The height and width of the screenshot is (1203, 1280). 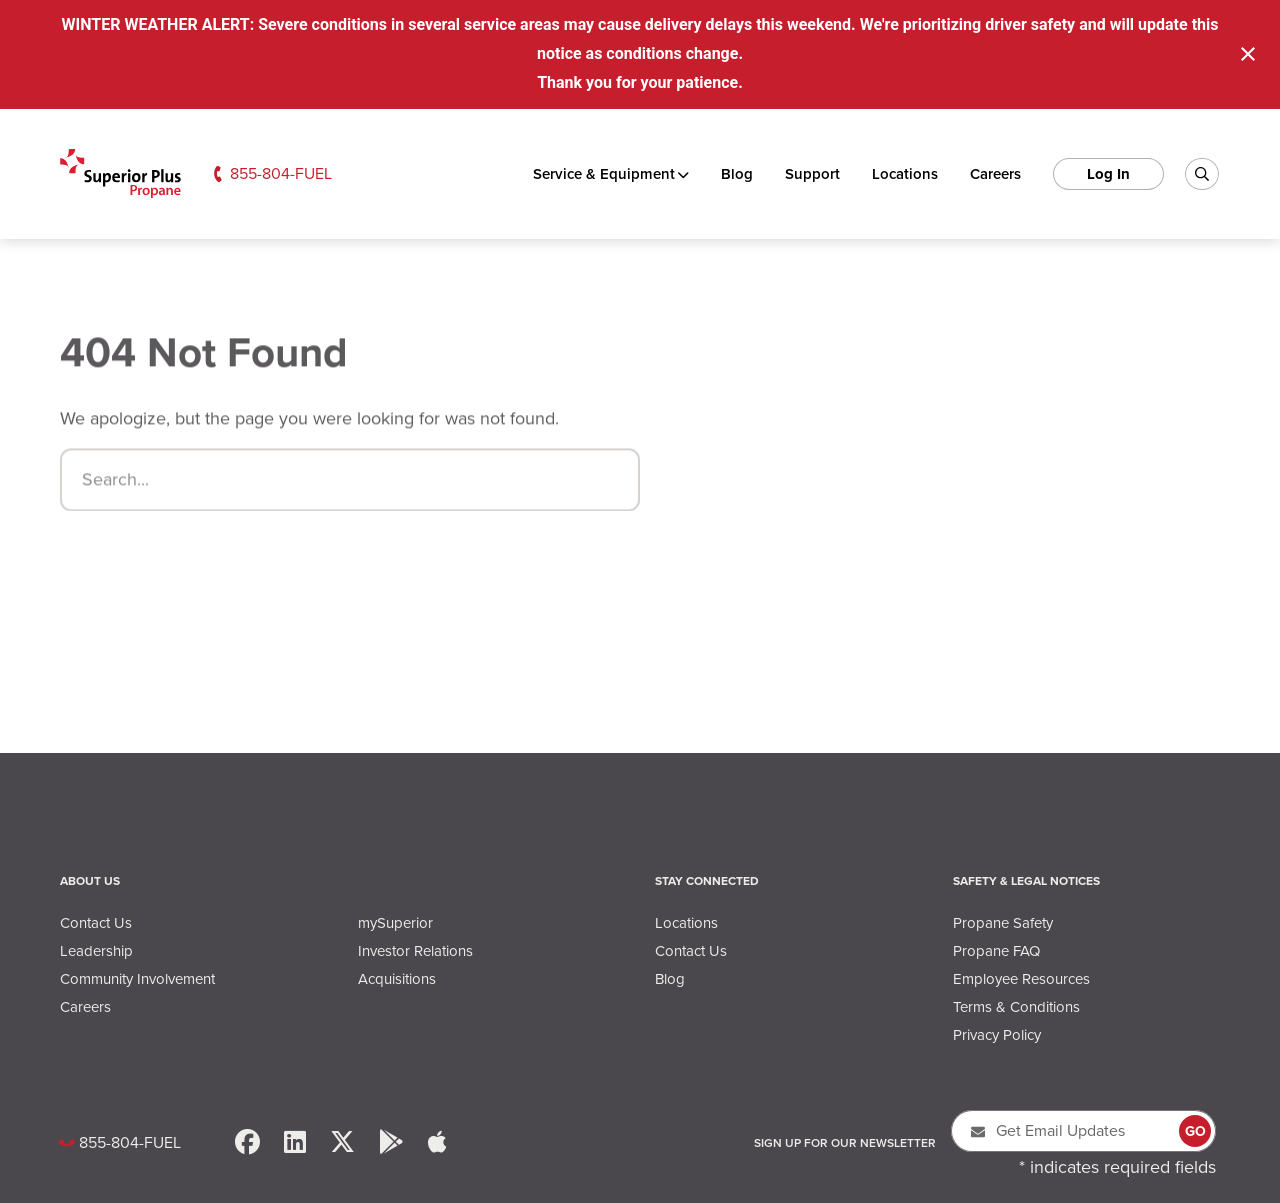 What do you see at coordinates (1003, 923) in the screenshot?
I see `Propane Safety` at bounding box center [1003, 923].